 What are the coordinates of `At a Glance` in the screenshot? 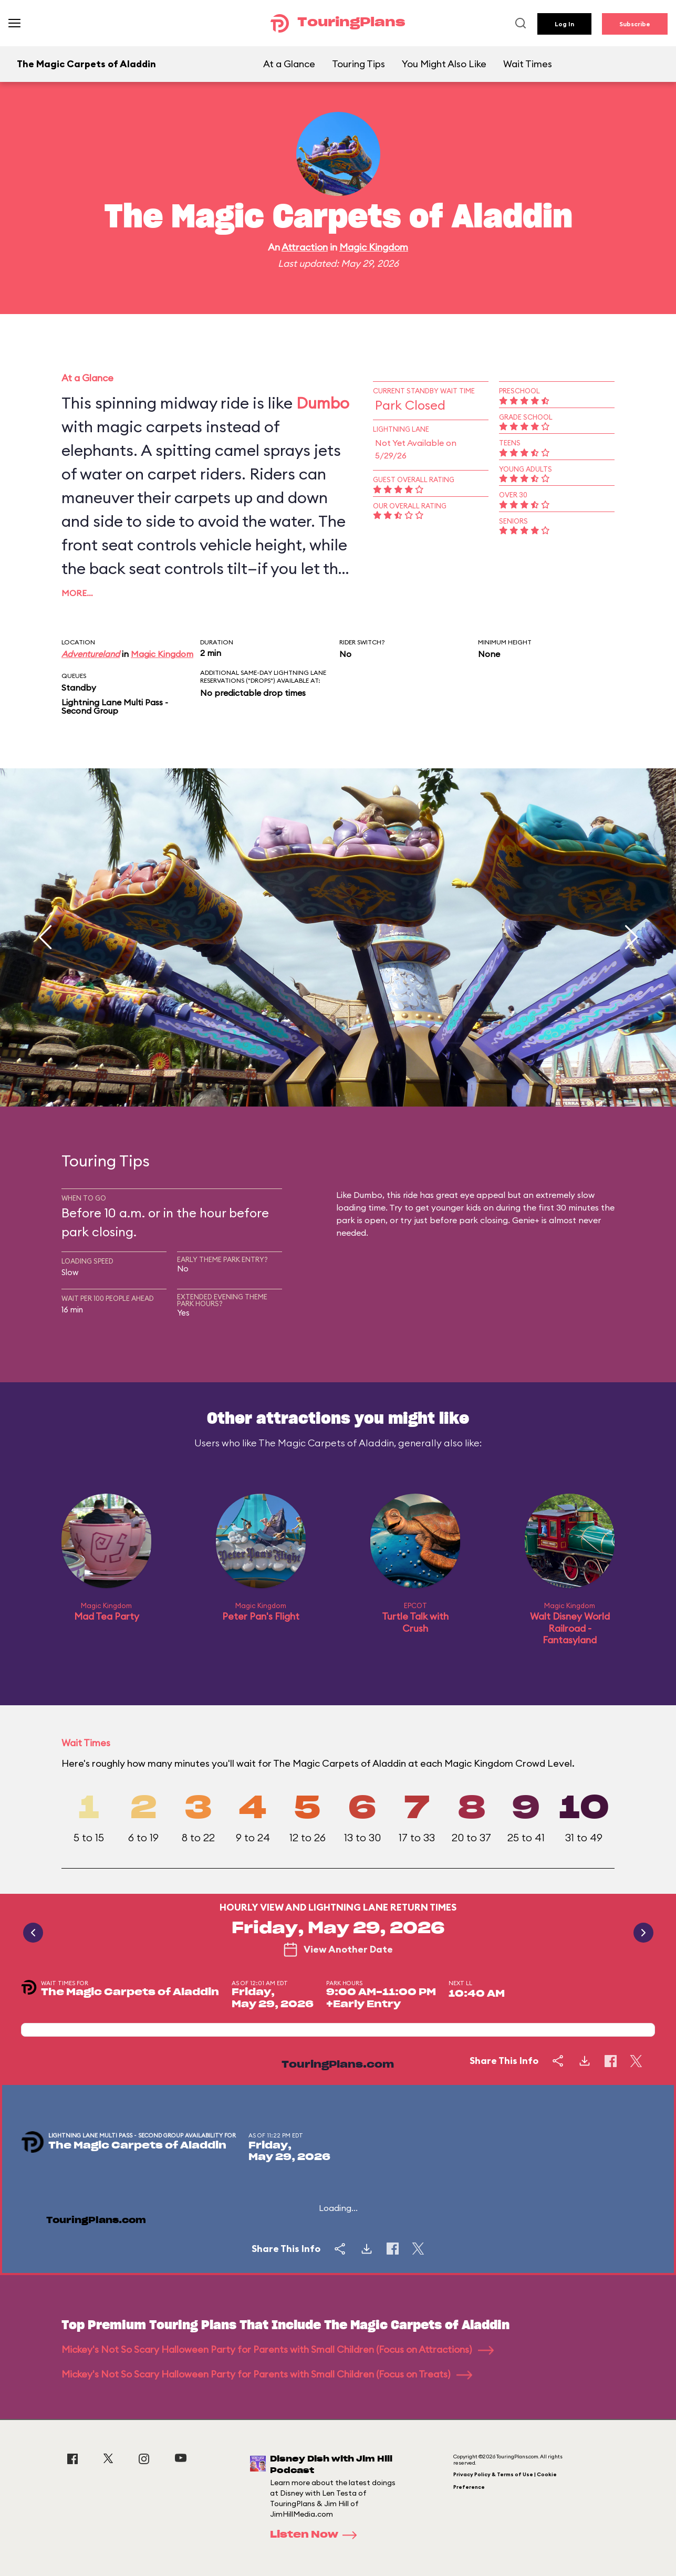 It's located at (289, 64).